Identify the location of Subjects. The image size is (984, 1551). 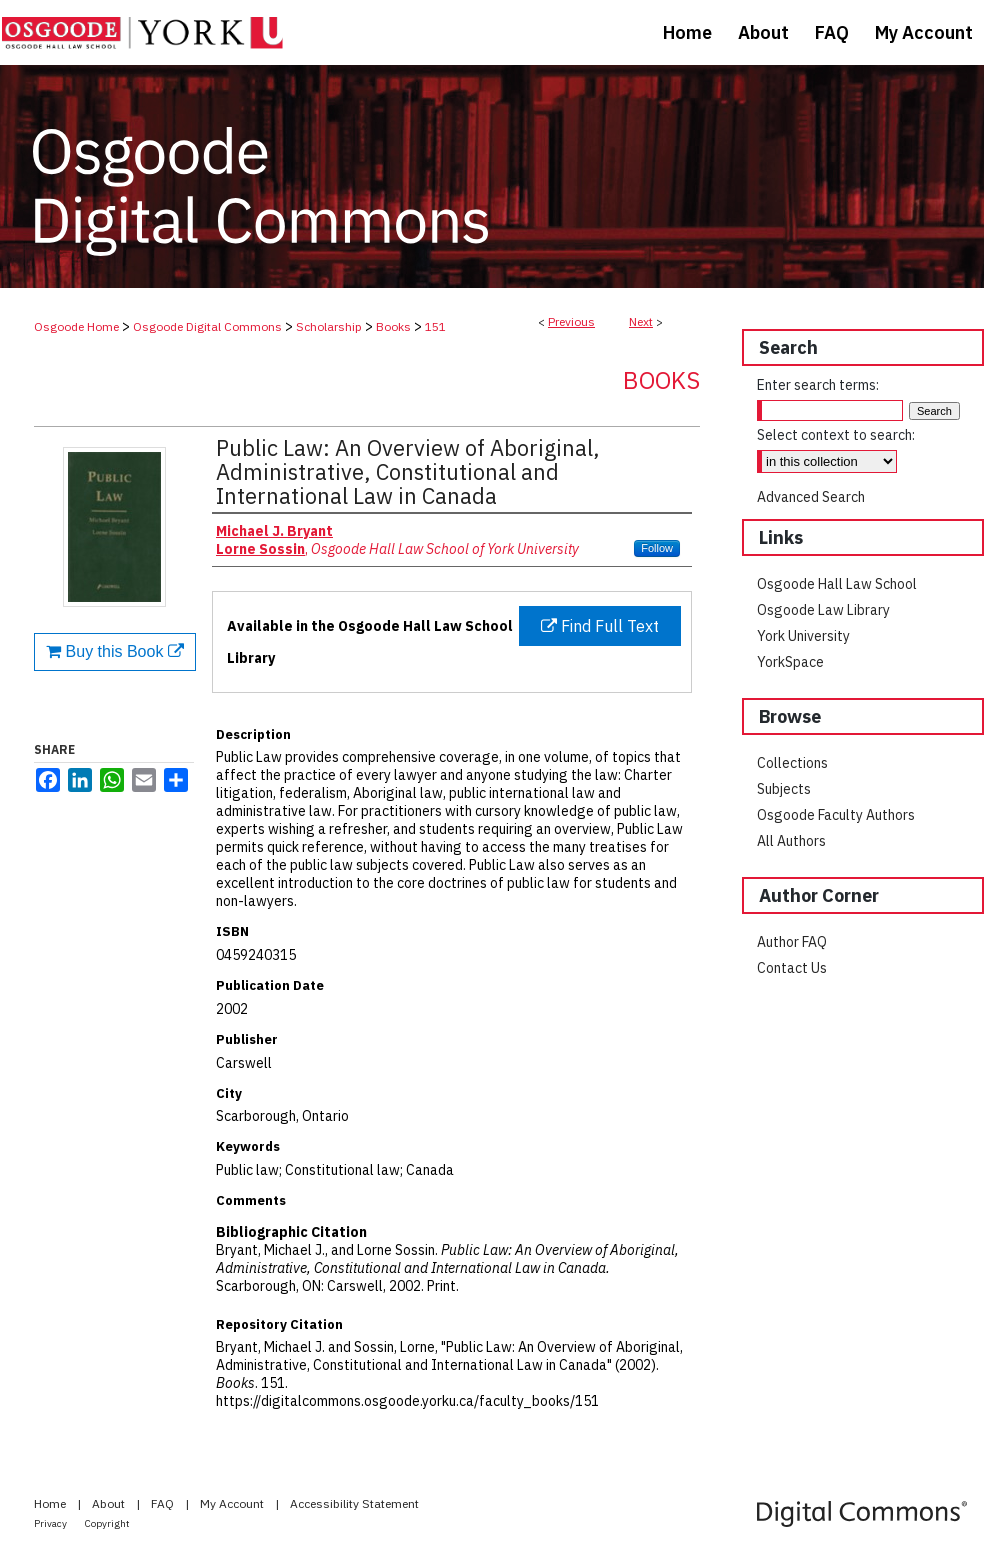
(784, 789).